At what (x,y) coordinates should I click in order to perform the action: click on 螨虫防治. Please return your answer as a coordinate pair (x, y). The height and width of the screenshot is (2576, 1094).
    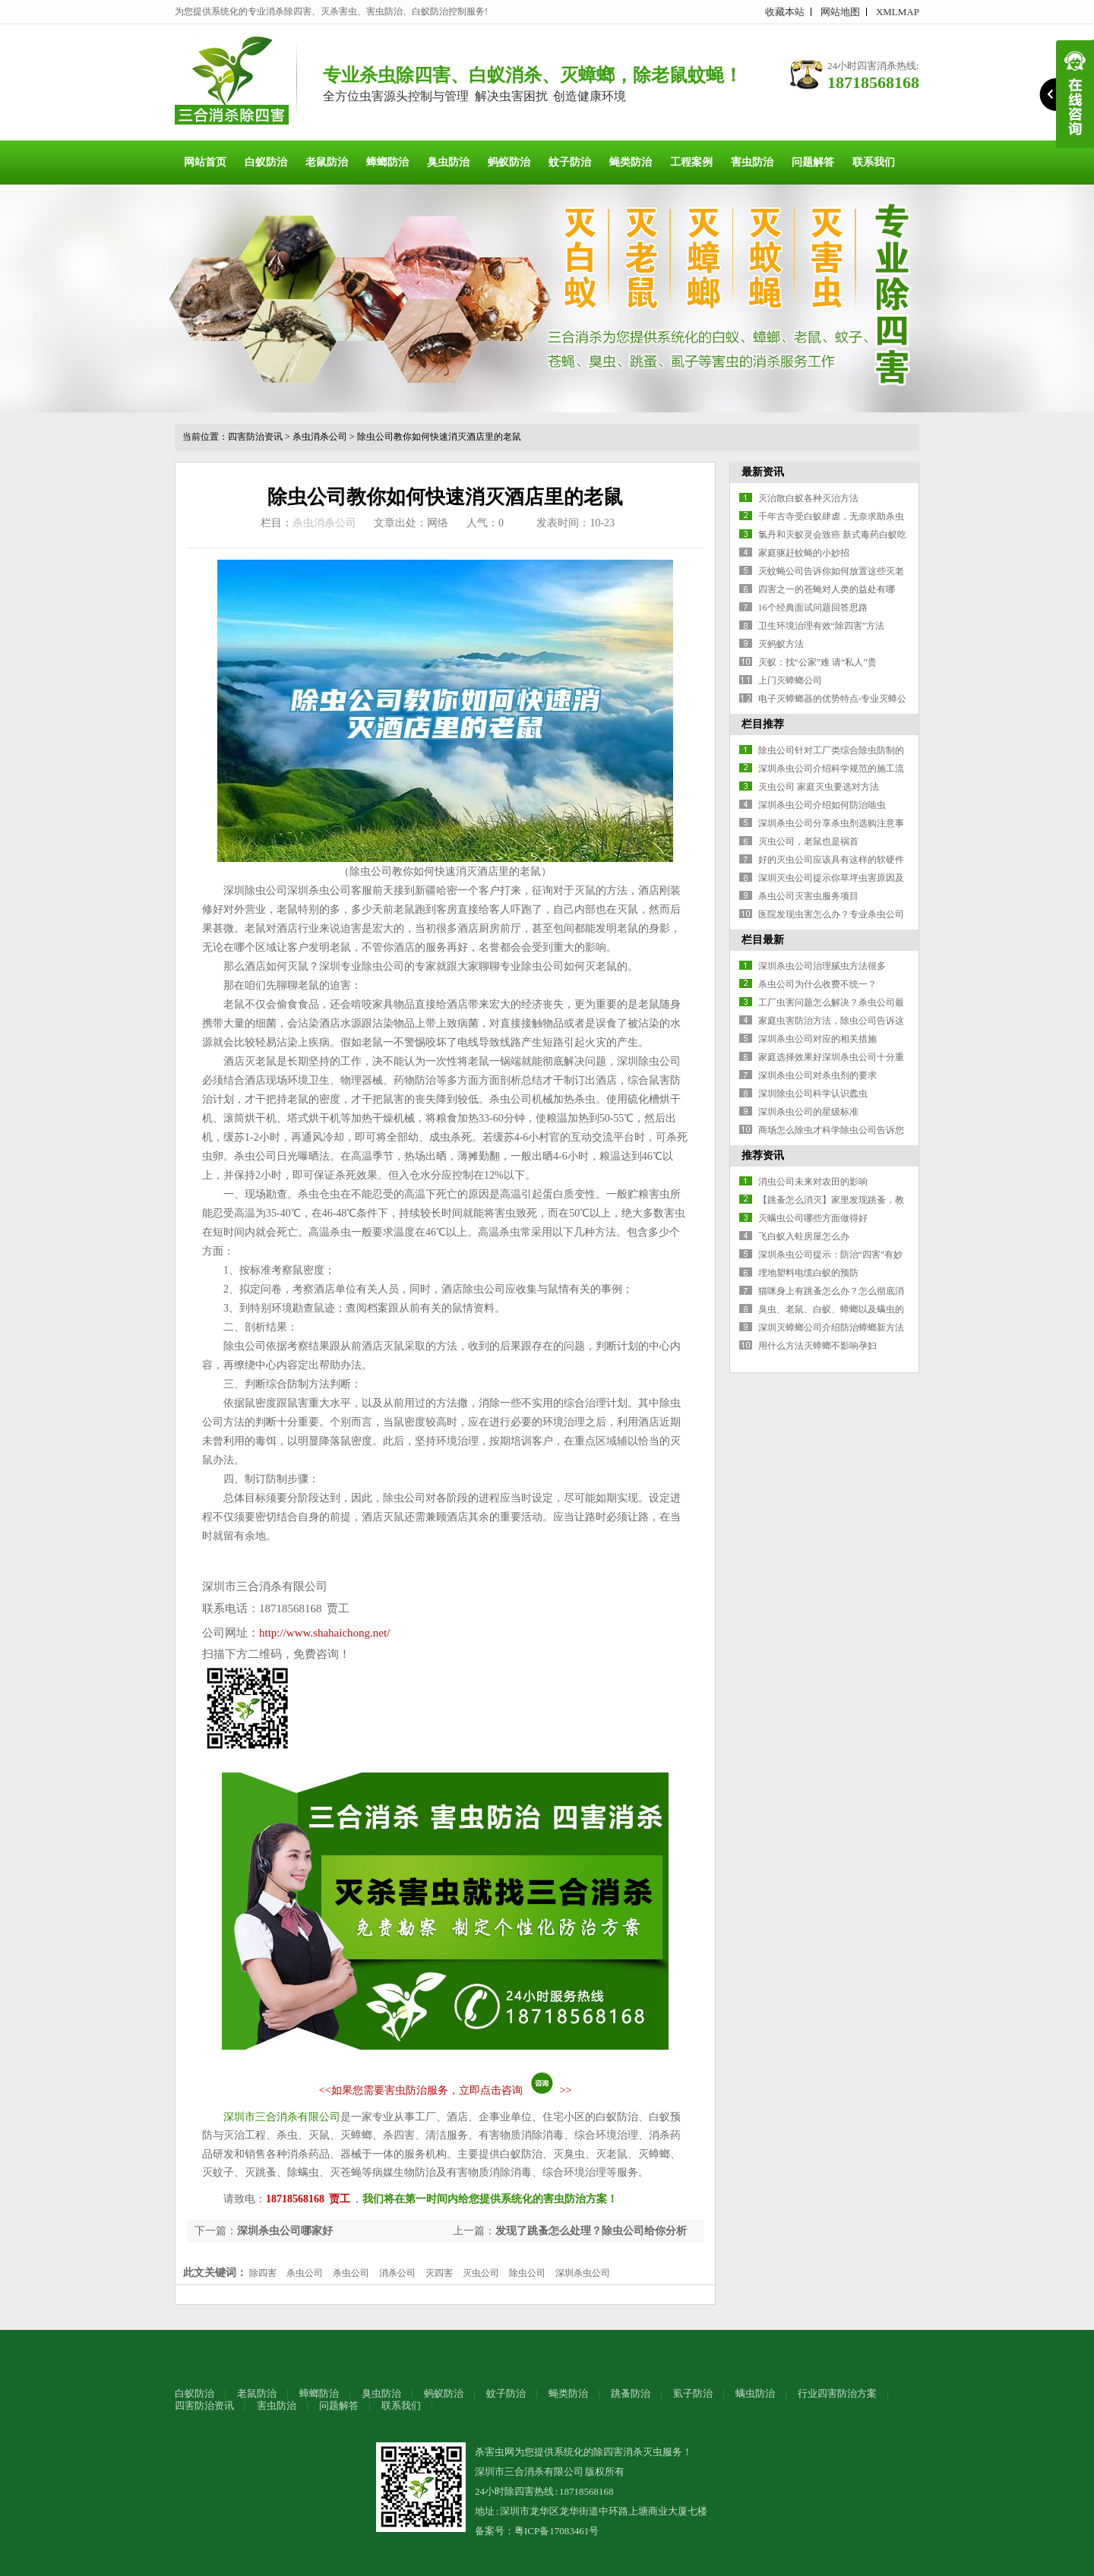
    Looking at the image, I should click on (755, 2393).